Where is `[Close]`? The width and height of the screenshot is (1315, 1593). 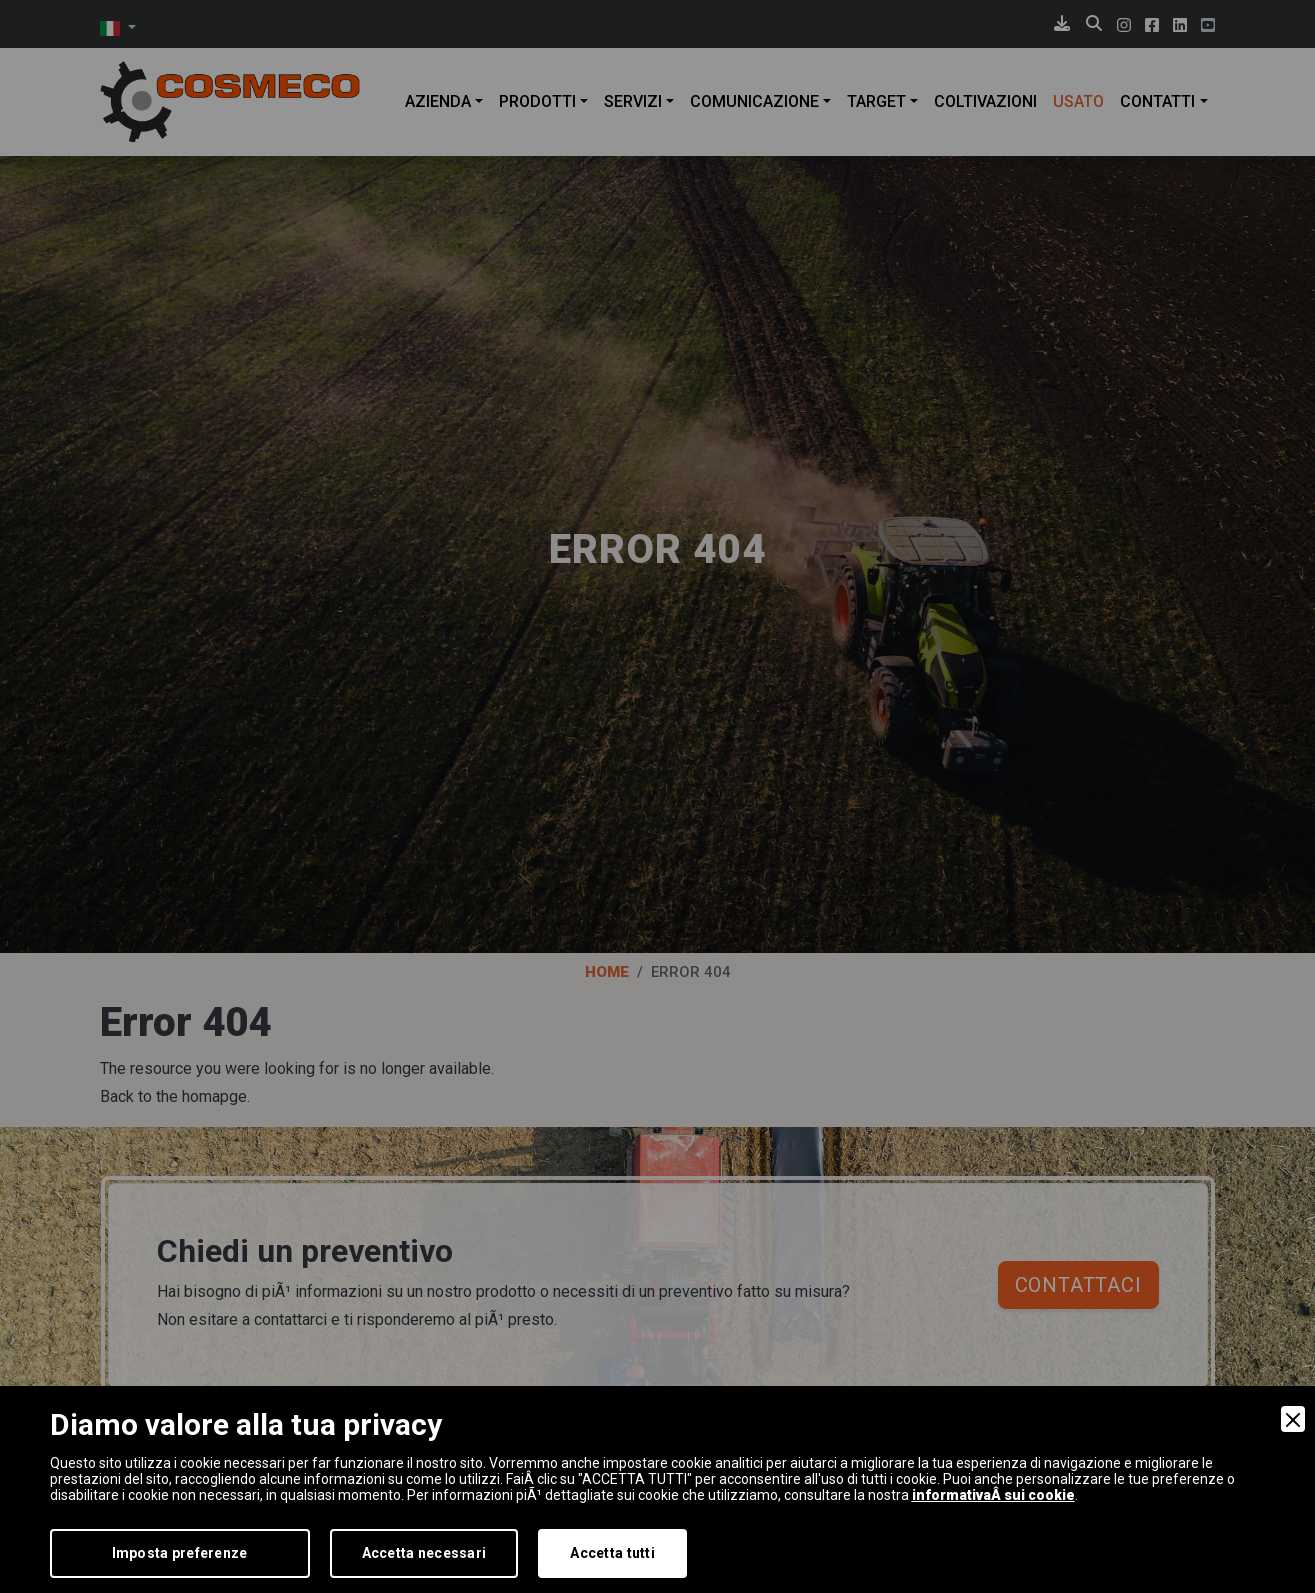
[Close] is located at coordinates (1293, 1419).